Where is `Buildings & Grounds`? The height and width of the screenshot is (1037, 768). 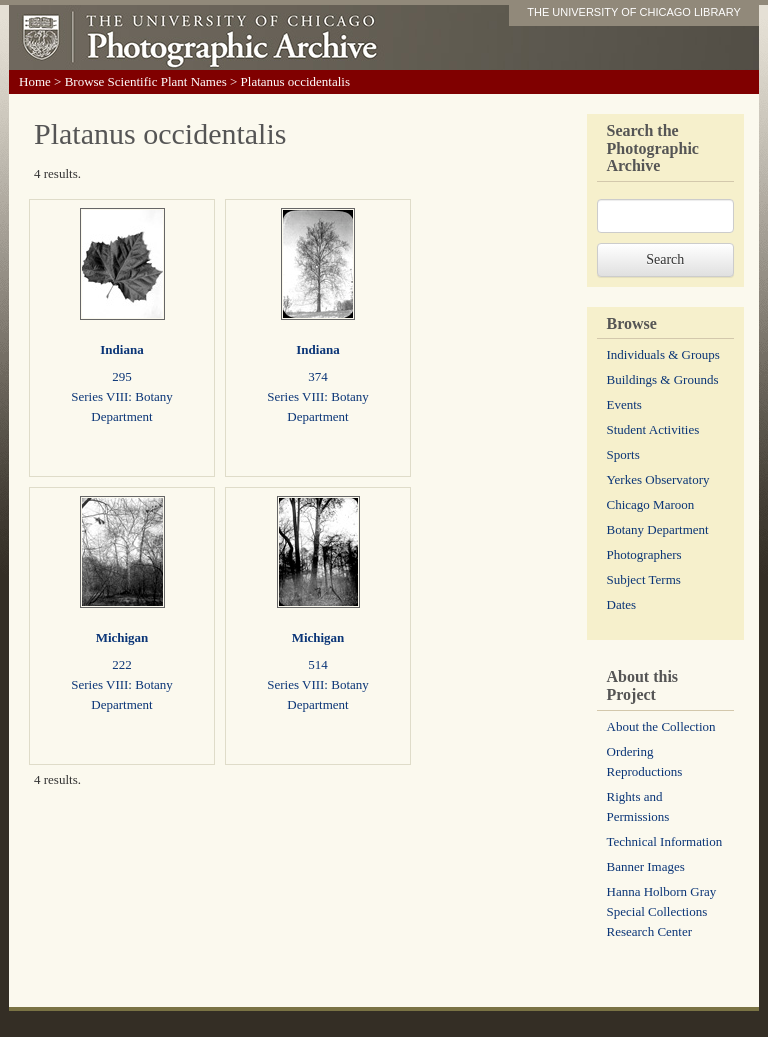
Buildings & Grounds is located at coordinates (663, 379).